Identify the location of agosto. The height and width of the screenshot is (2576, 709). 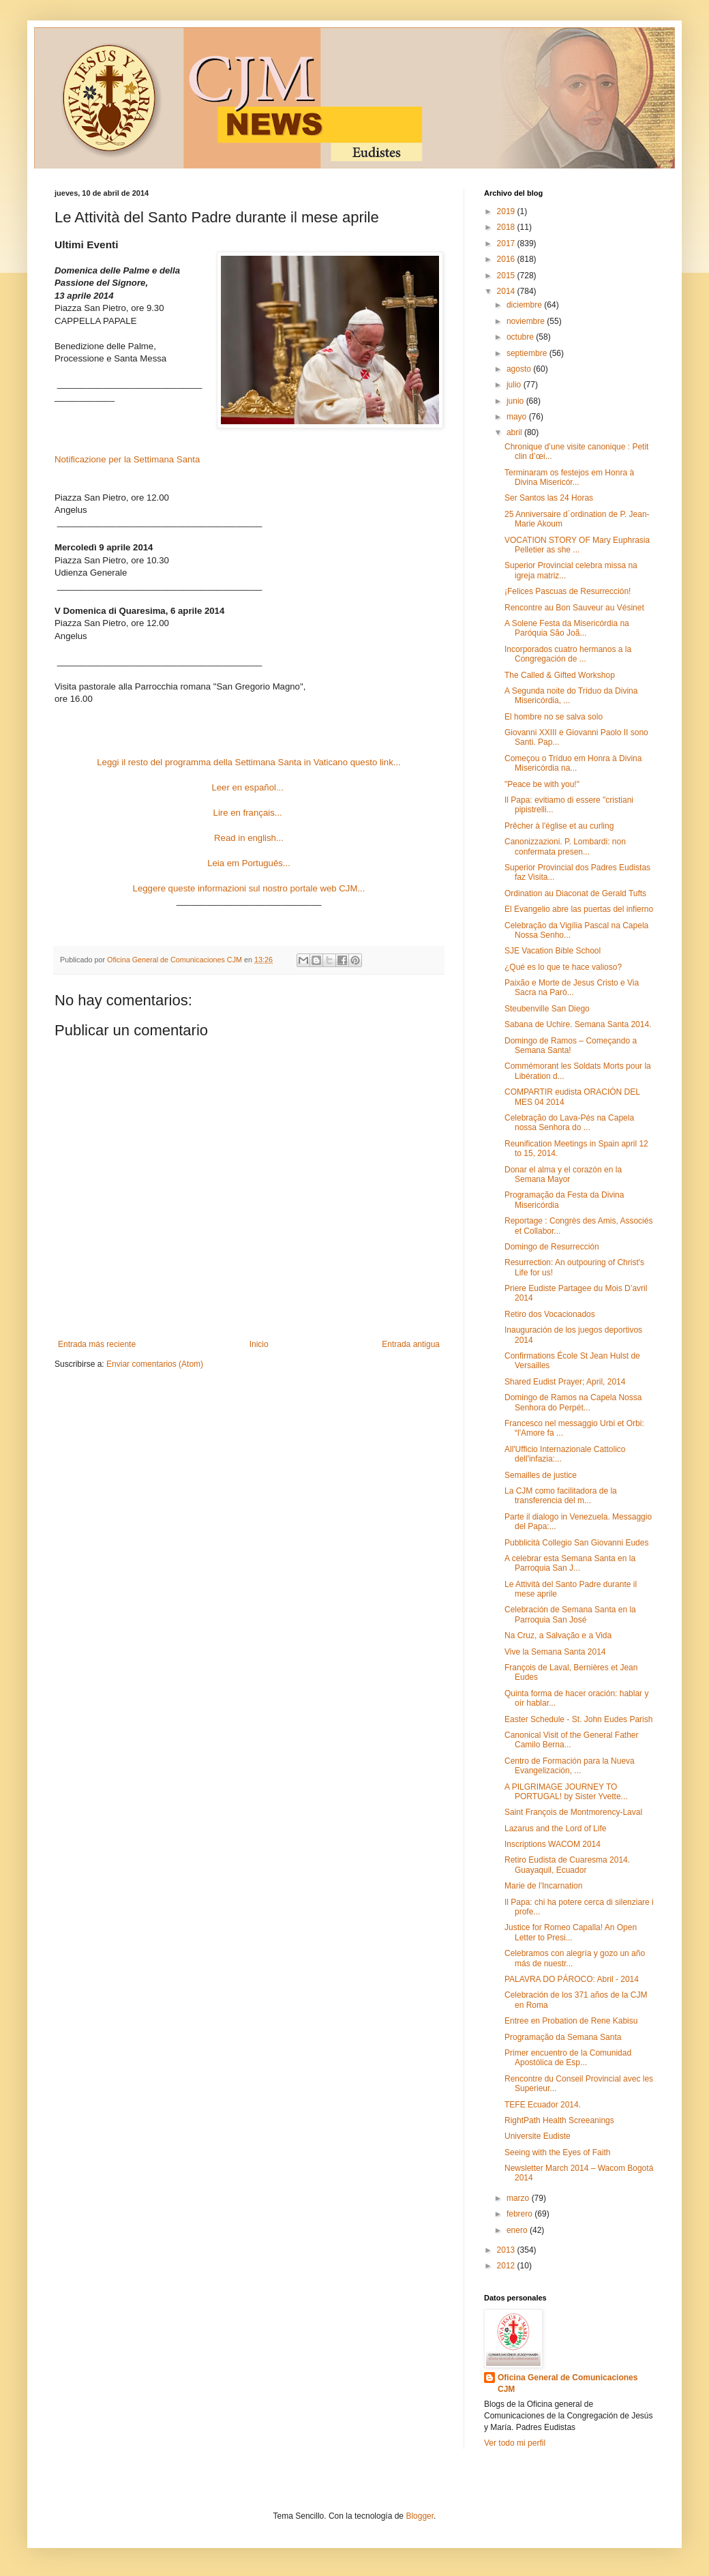
(520, 369).